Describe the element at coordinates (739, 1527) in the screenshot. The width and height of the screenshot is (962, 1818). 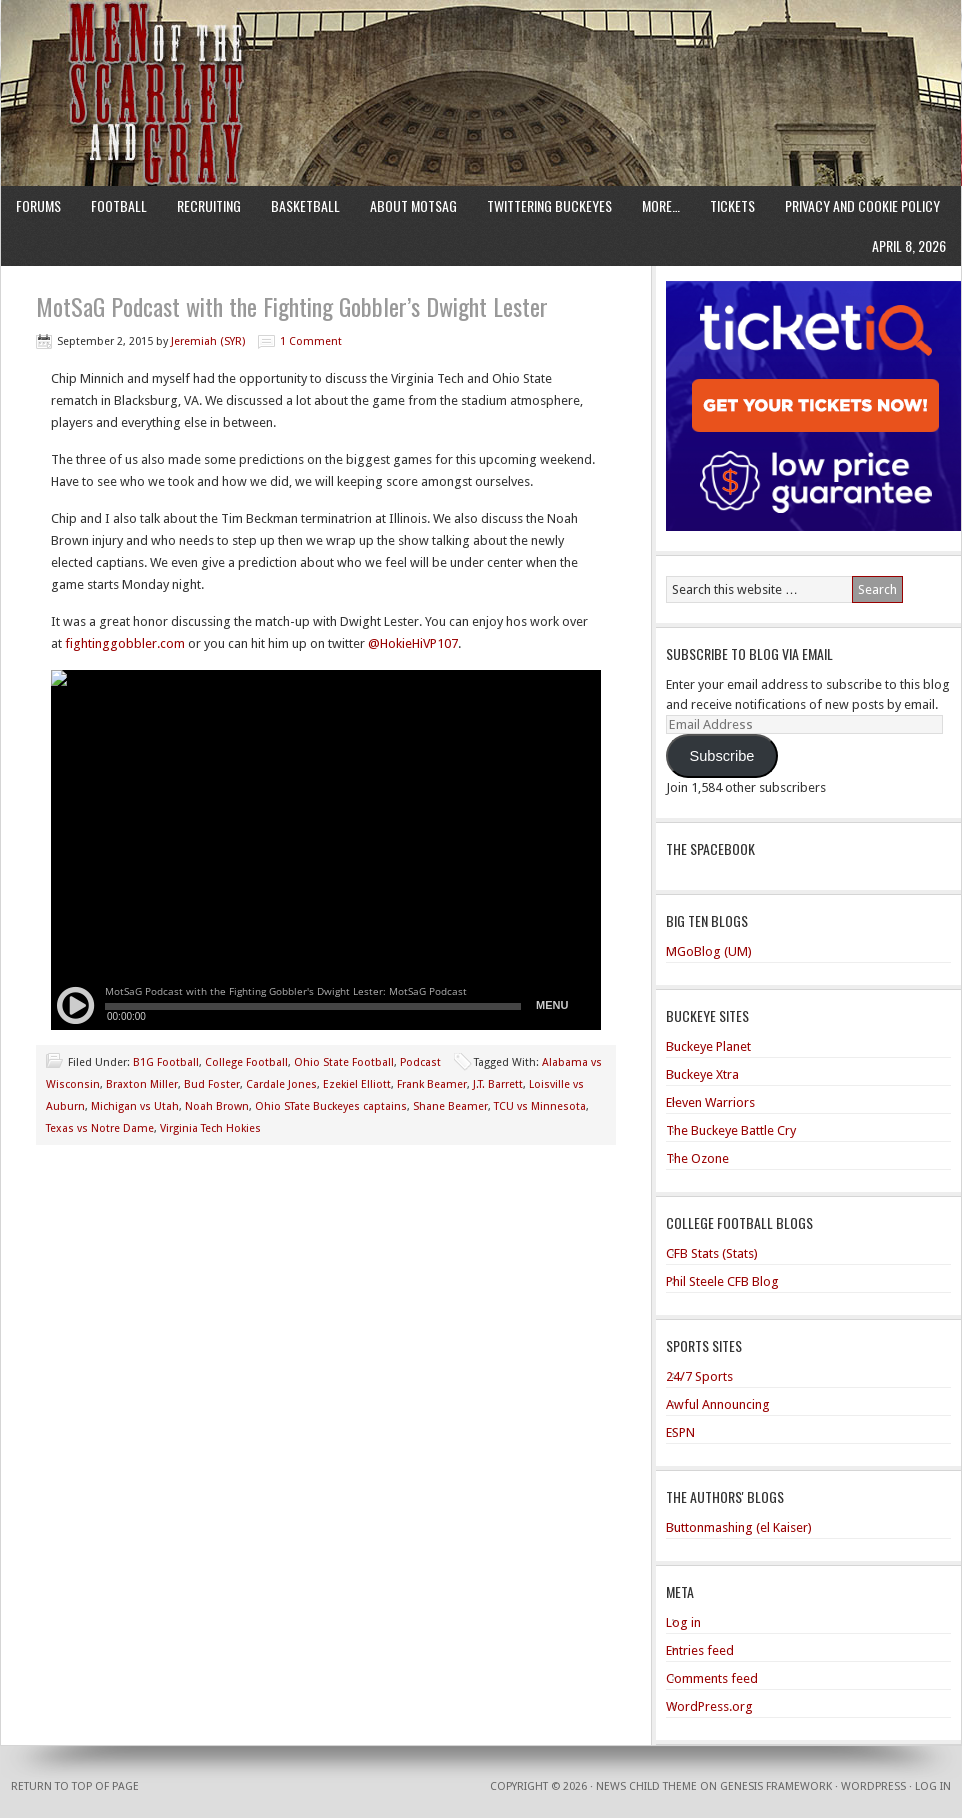
I see `Buttonmashing (el Kaiser)` at that location.